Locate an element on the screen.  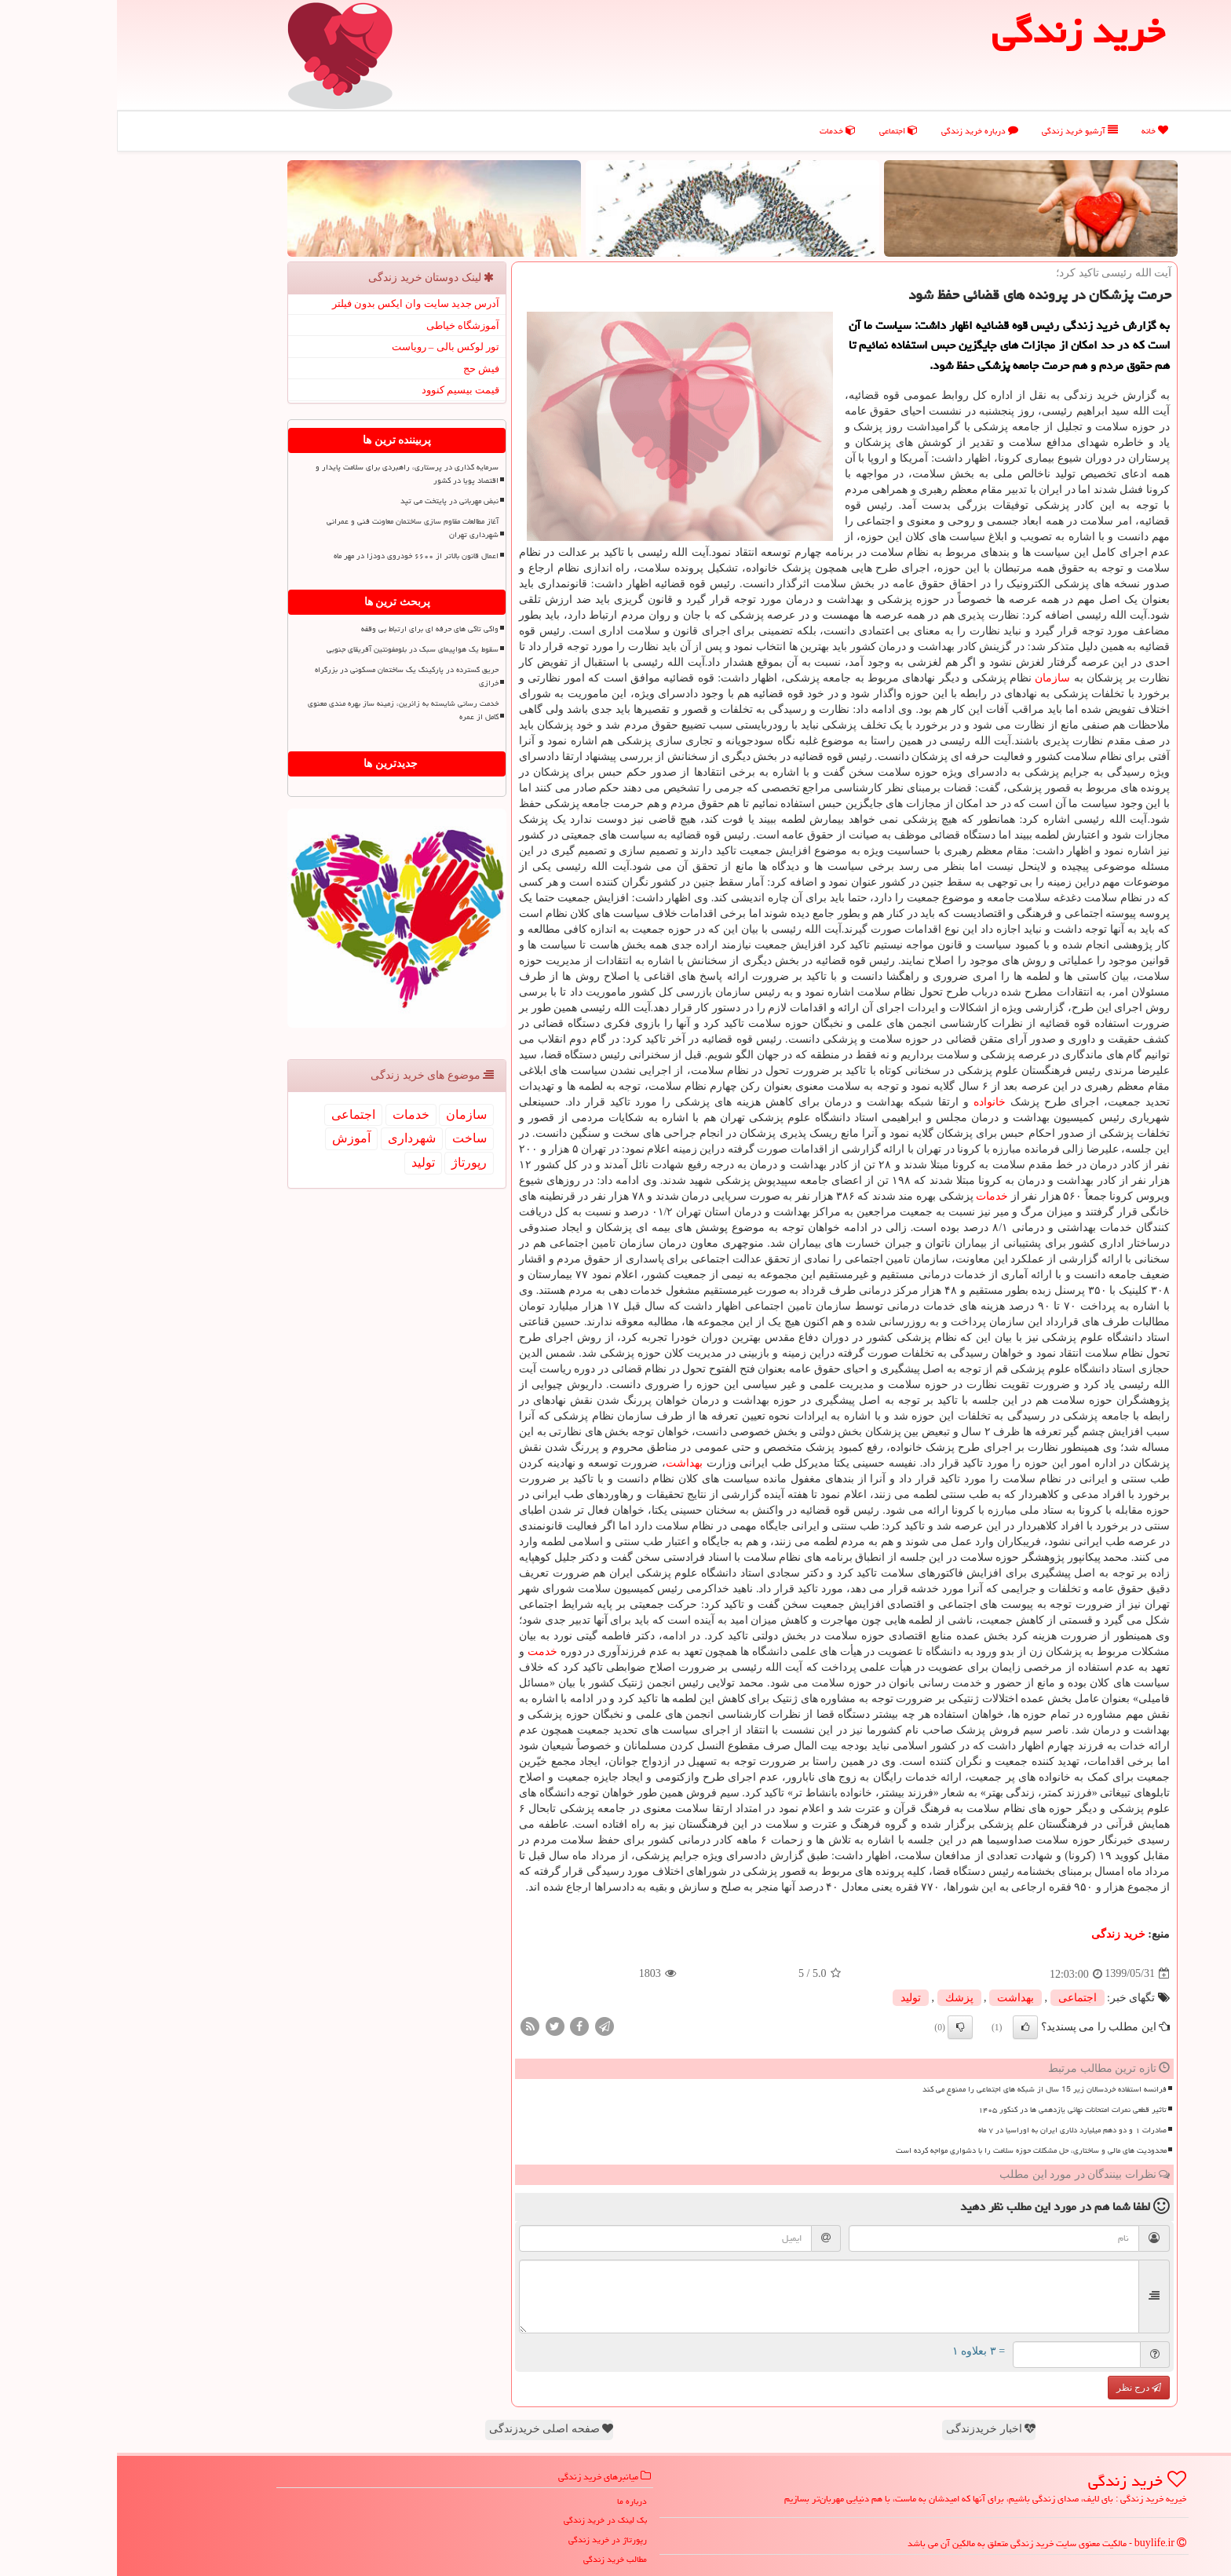
رپورتاژ در خرید زندگی is located at coordinates (490, 2539).